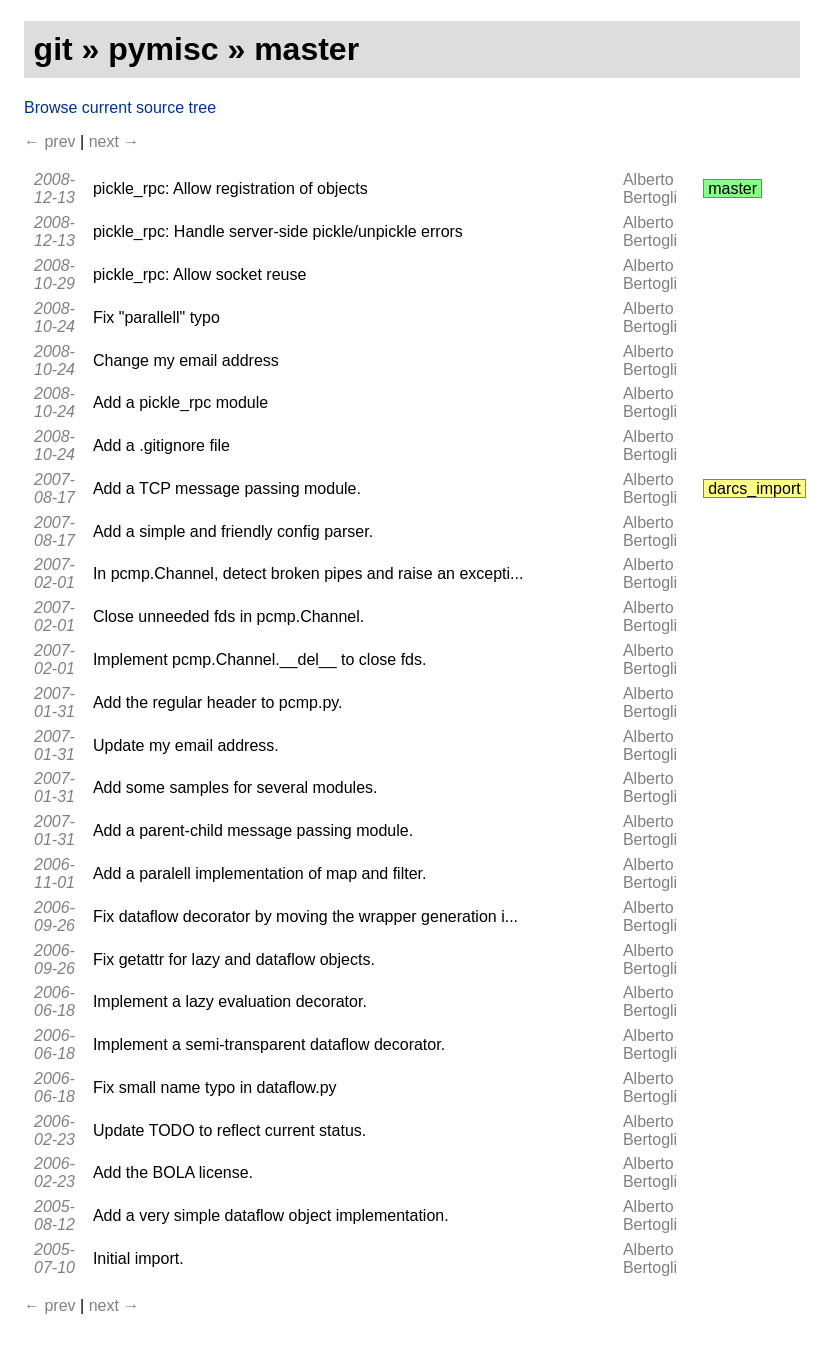 Image resolution: width=824 pixels, height=1355 pixels. What do you see at coordinates (260, 873) in the screenshot?
I see `Add a paralell implementation of map and filter.` at bounding box center [260, 873].